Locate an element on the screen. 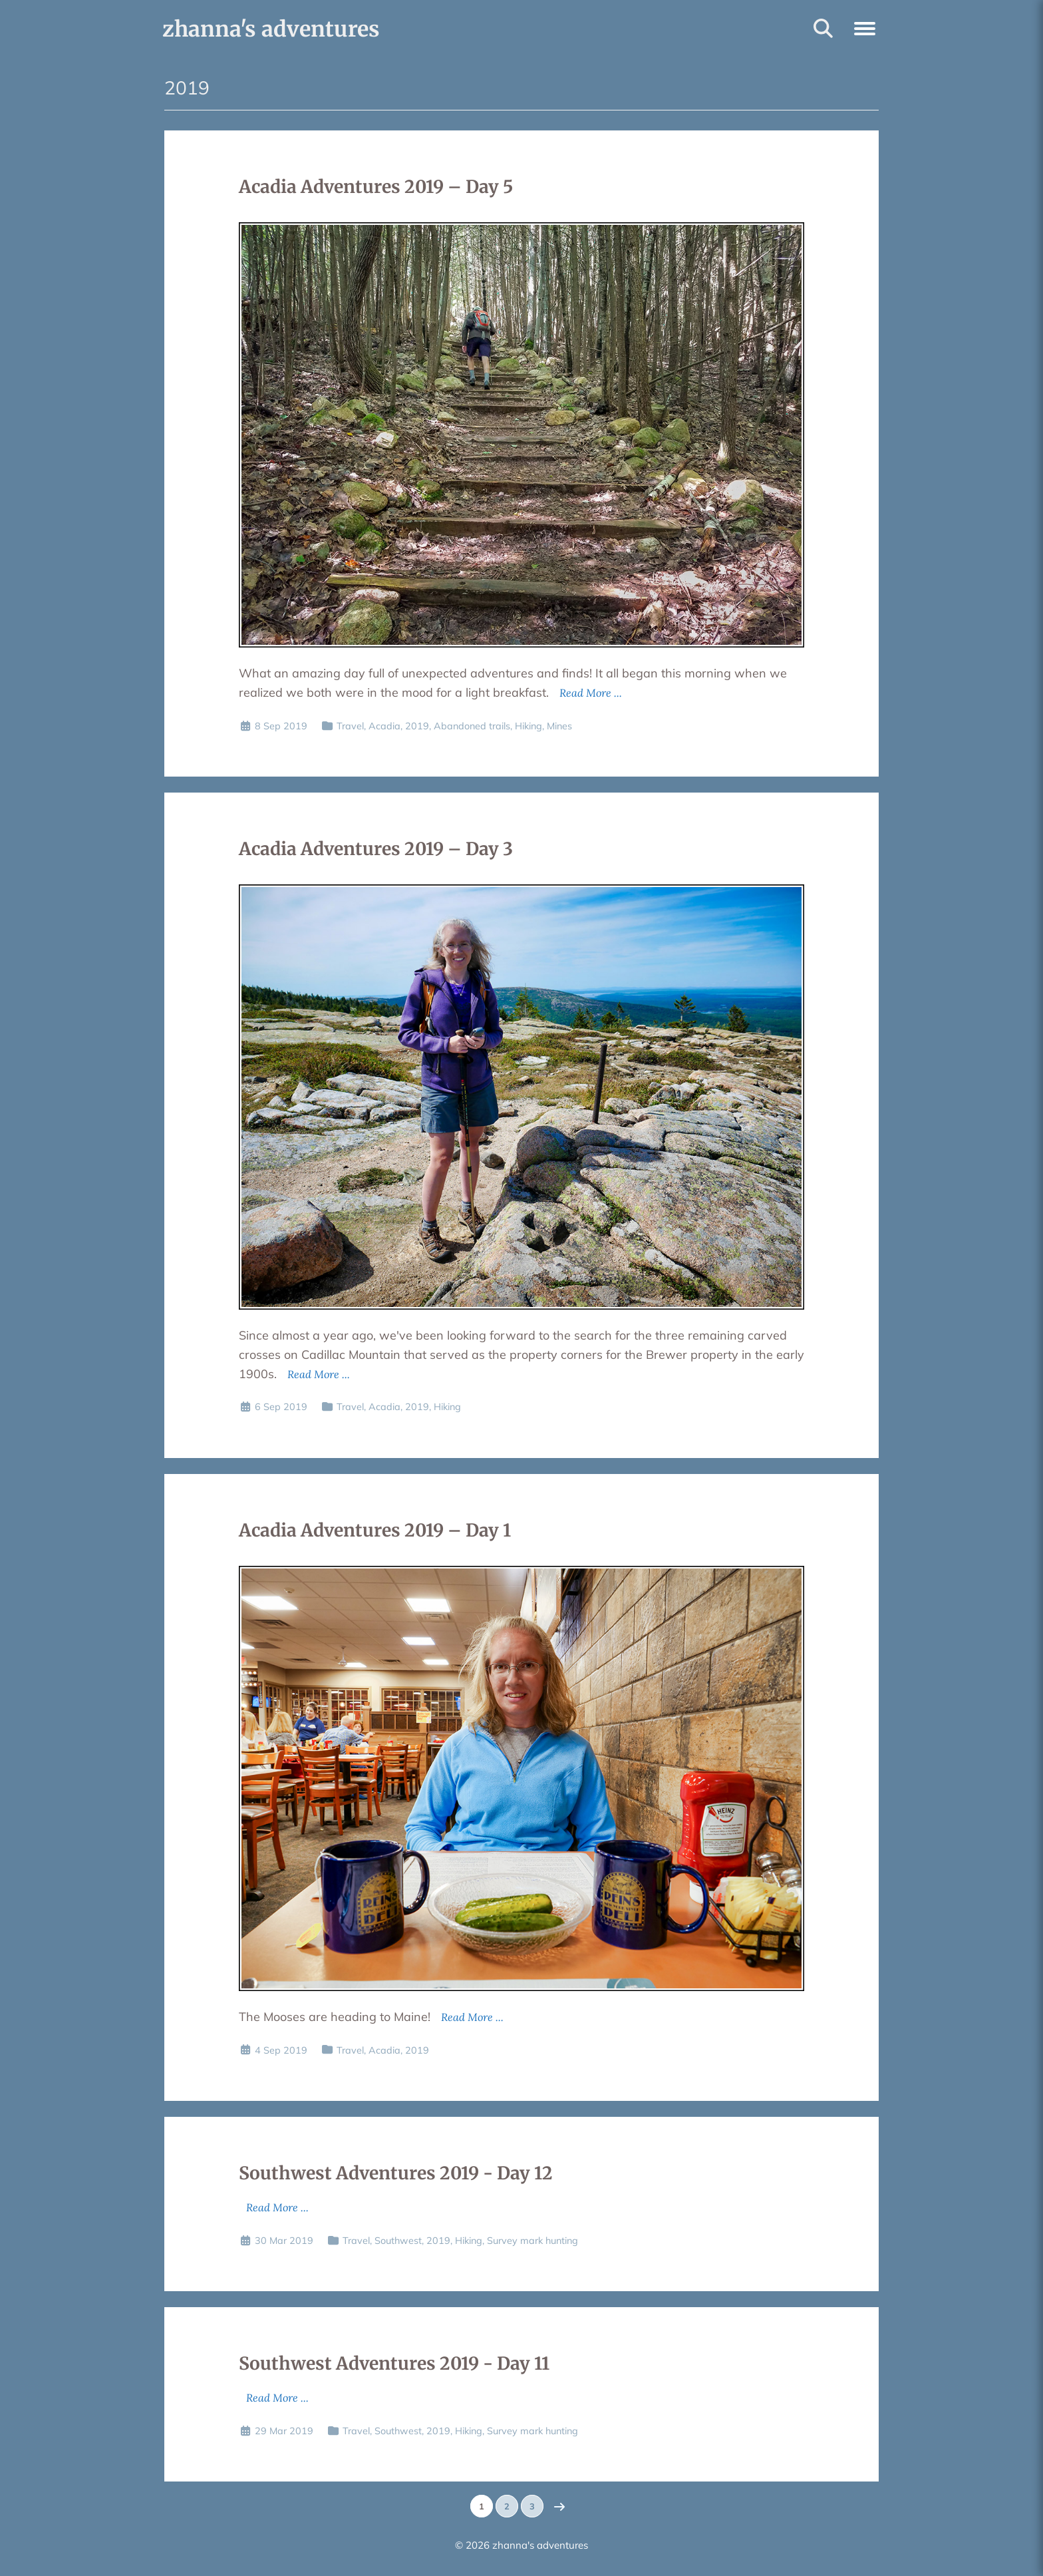  Travel is located at coordinates (350, 726).